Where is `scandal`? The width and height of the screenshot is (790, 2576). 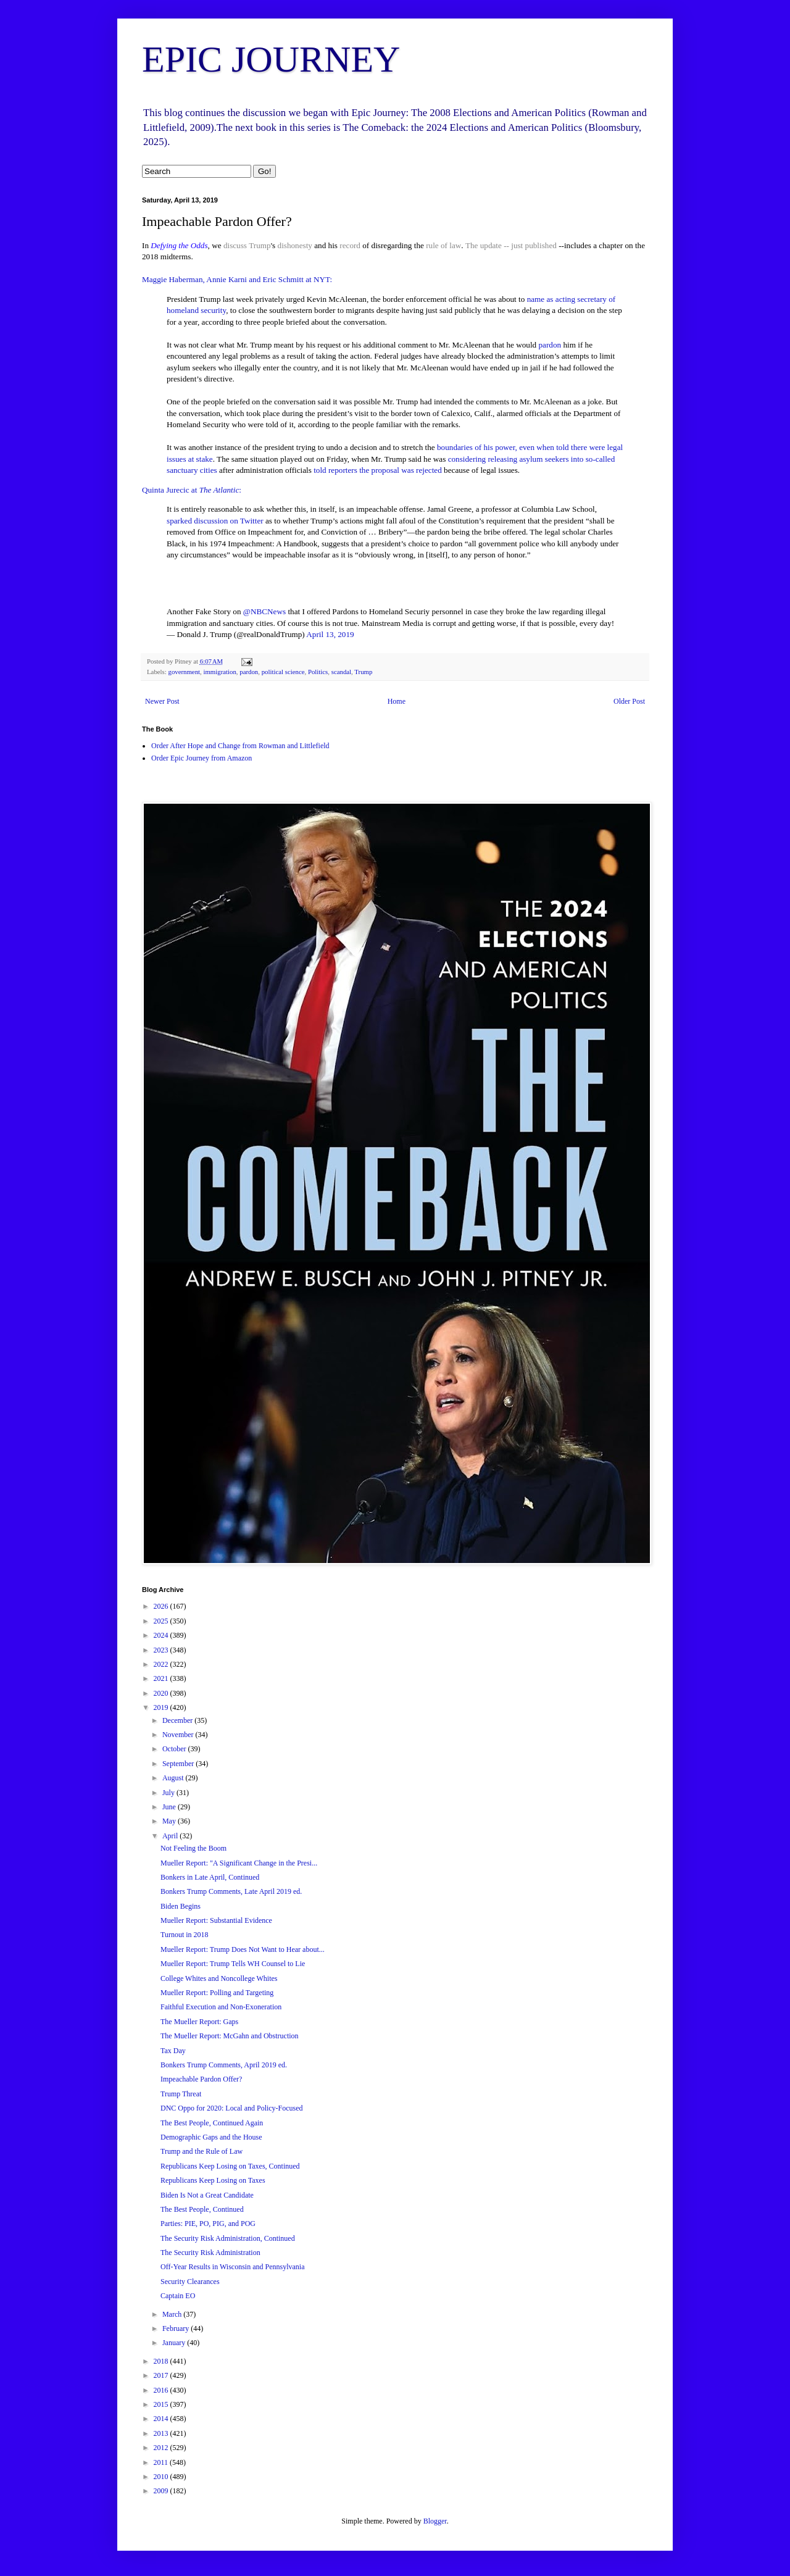 scandal is located at coordinates (341, 671).